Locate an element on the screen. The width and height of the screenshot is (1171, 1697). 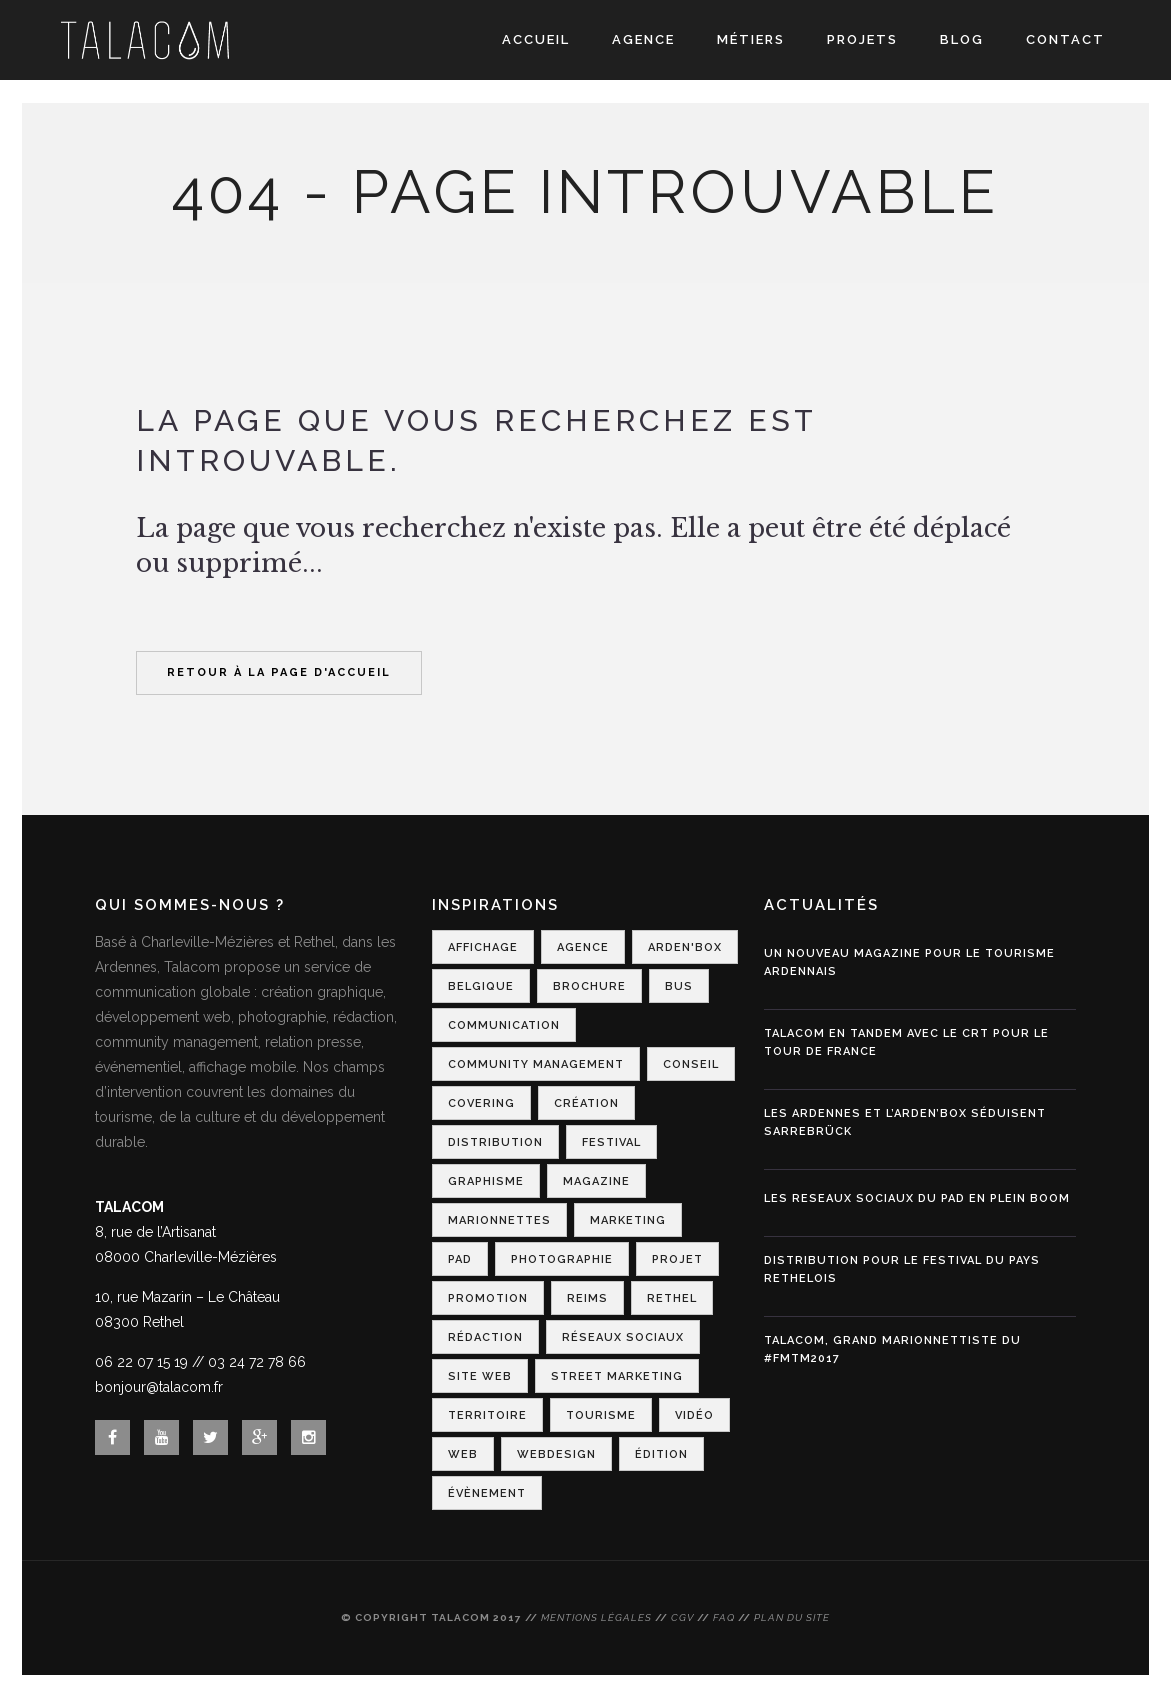
Arden'Box [Arden'Box (1 élément)] is located at coordinates (685, 947).